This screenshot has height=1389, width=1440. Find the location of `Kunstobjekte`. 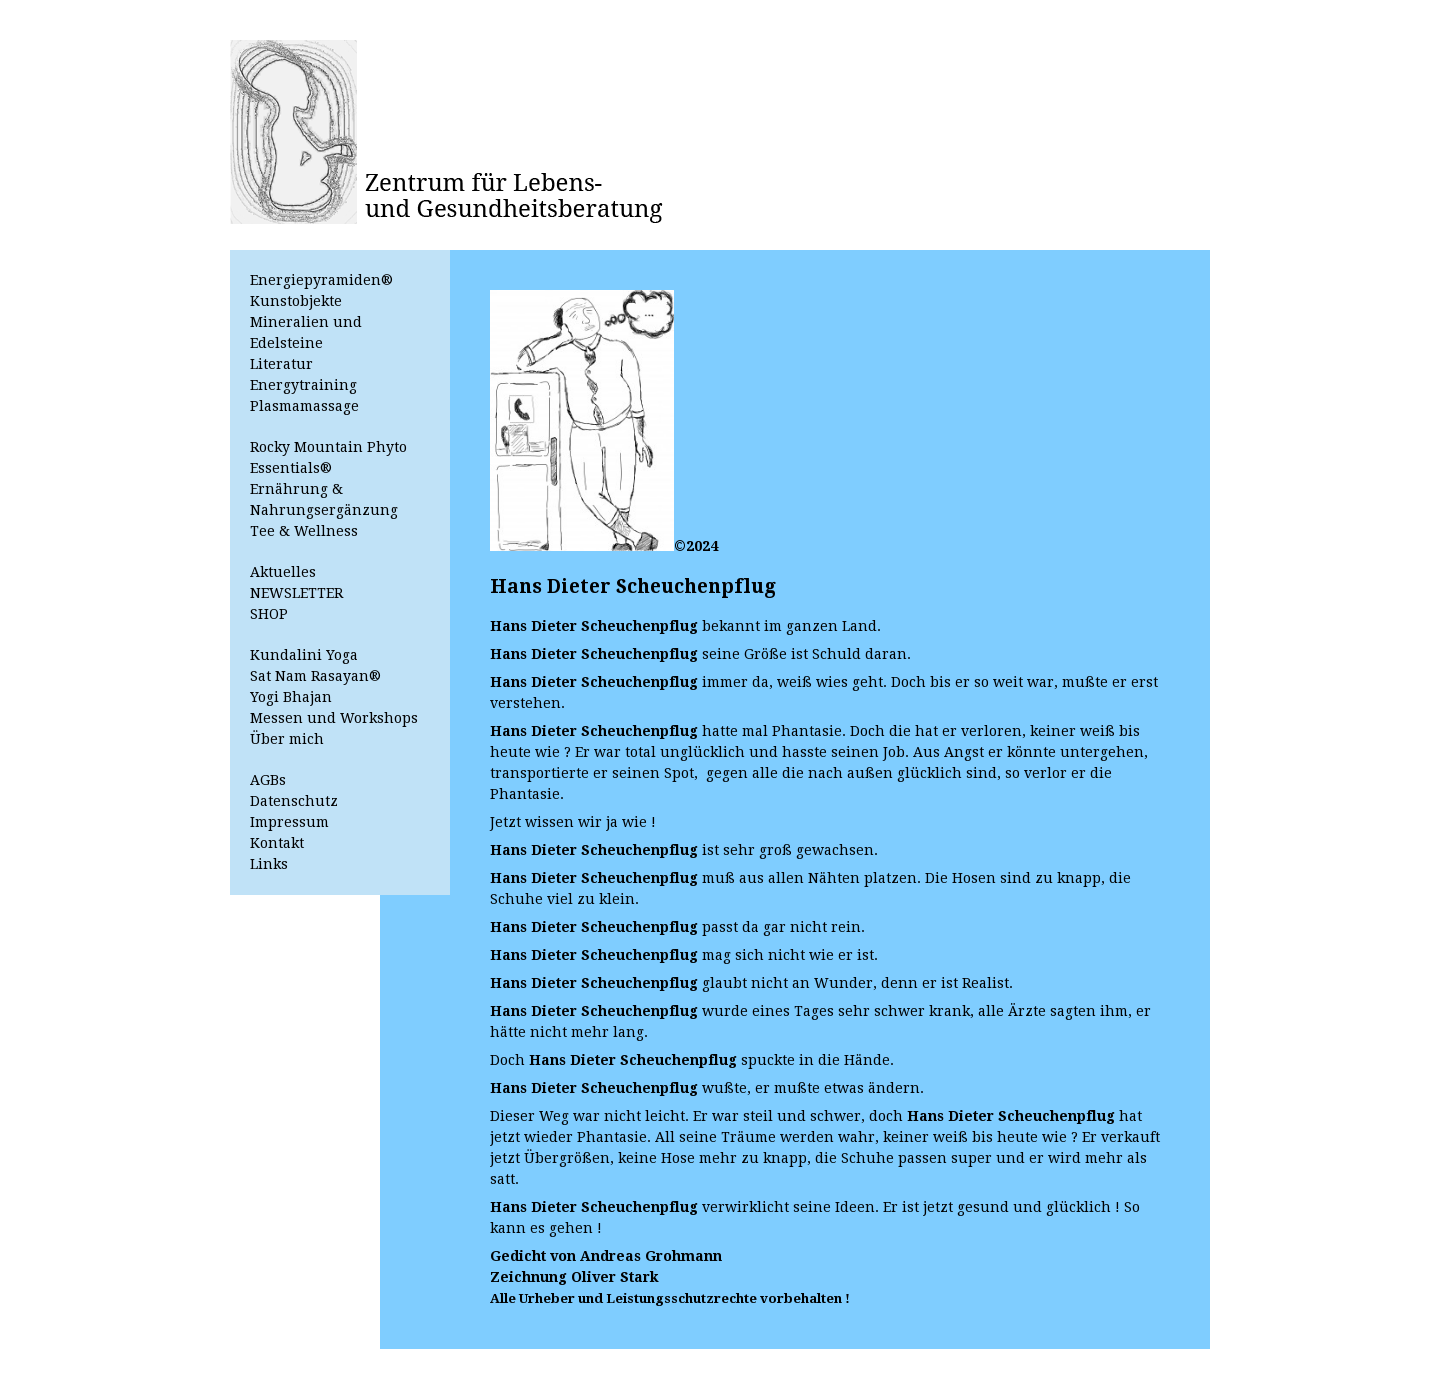

Kunstobjekte is located at coordinates (296, 301).